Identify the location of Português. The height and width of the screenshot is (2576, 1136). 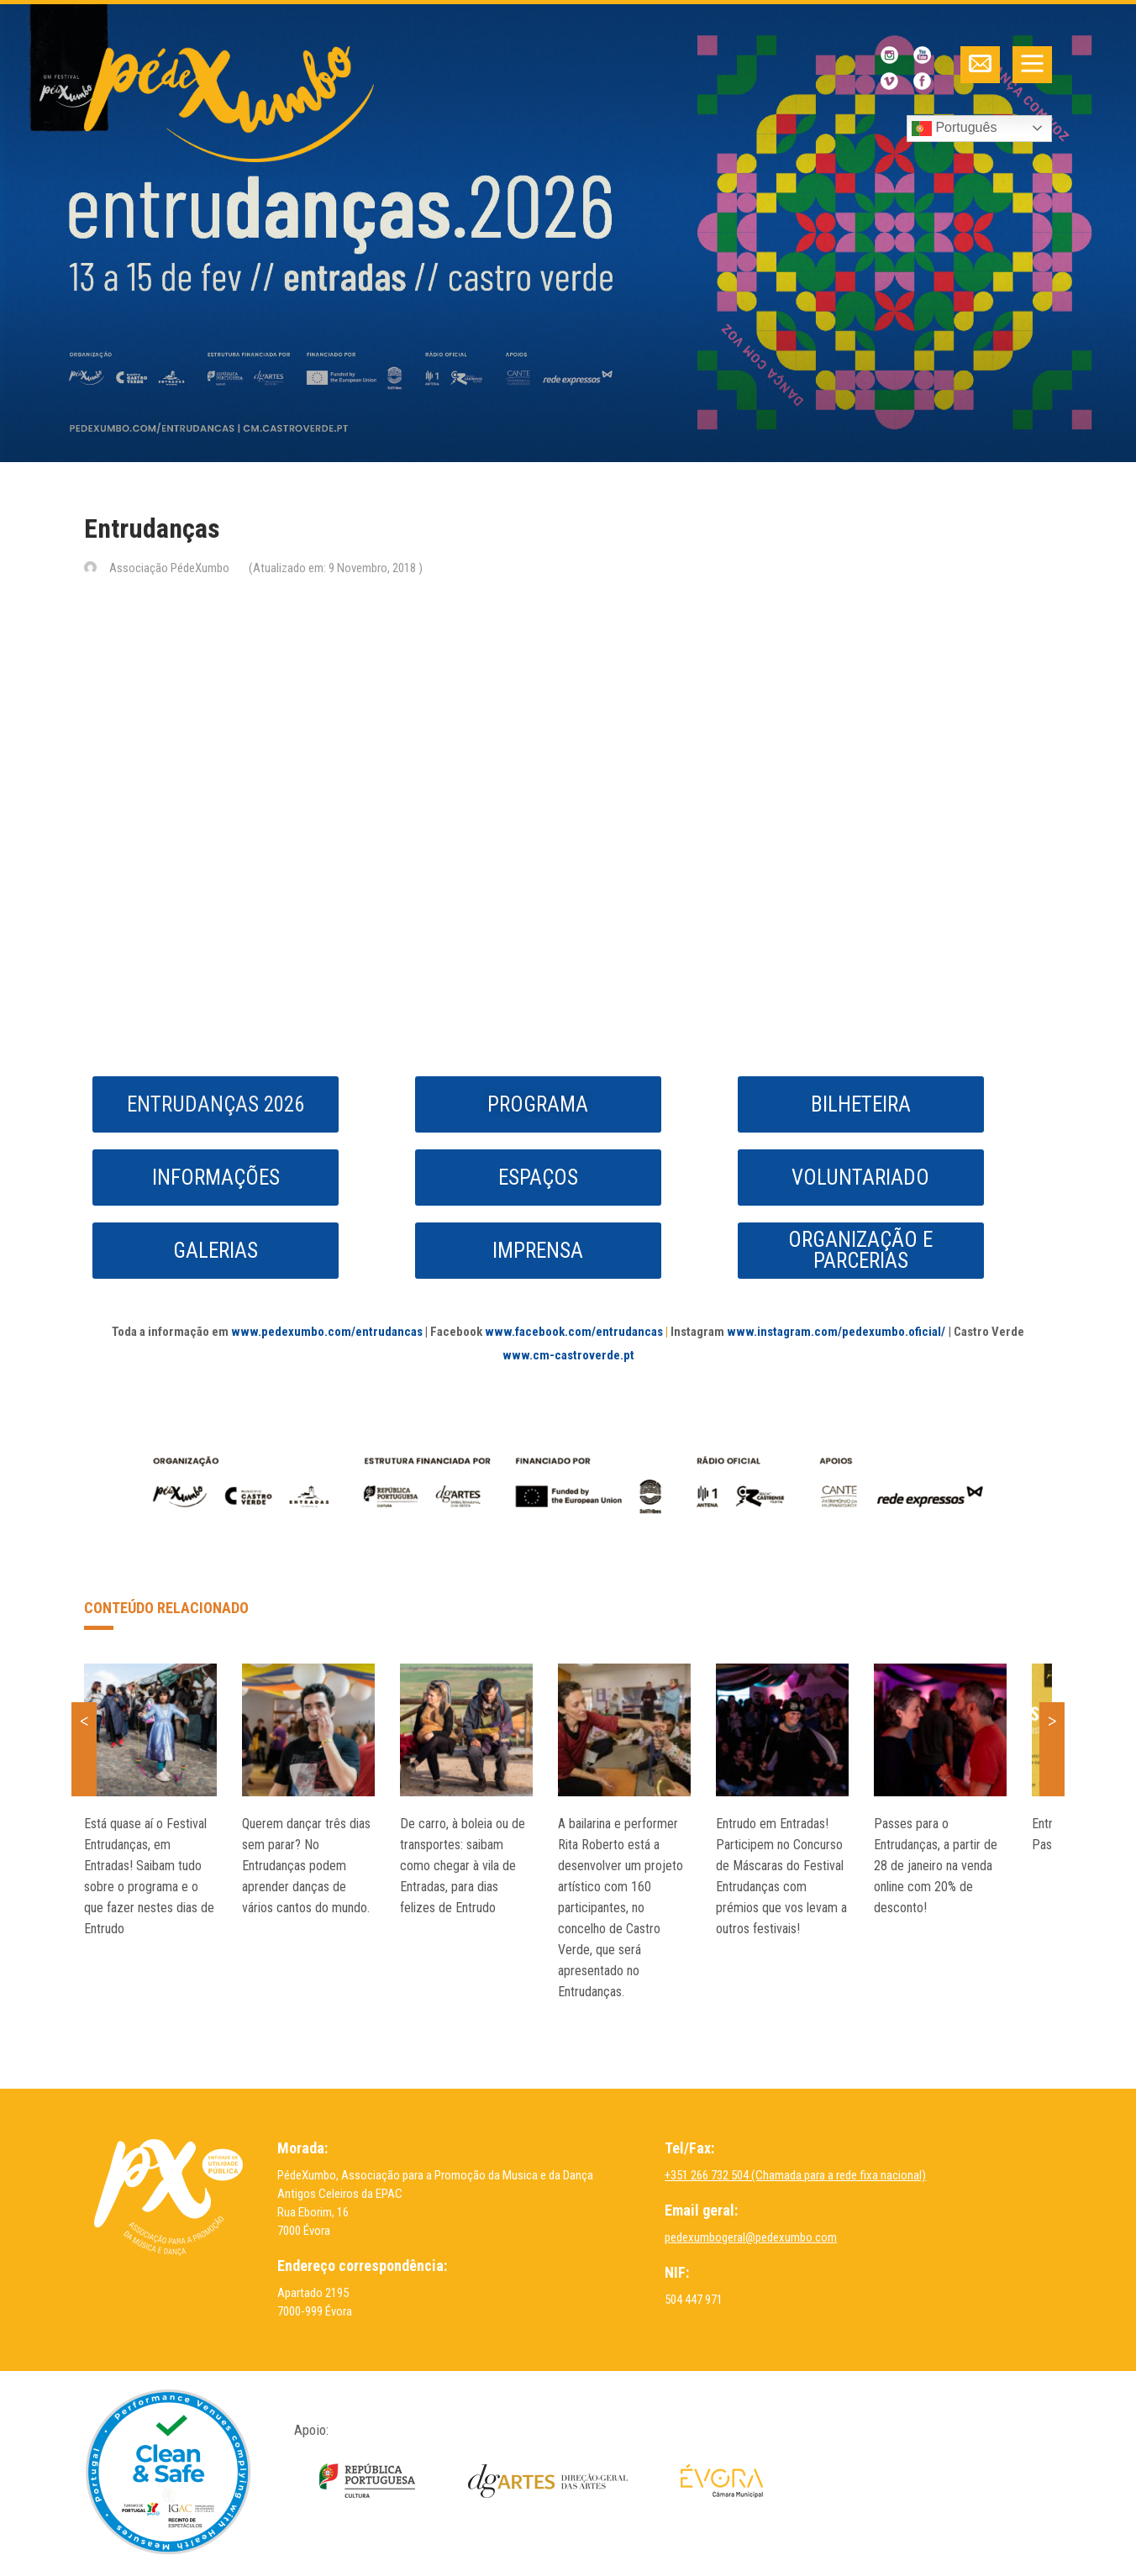
(954, 128).